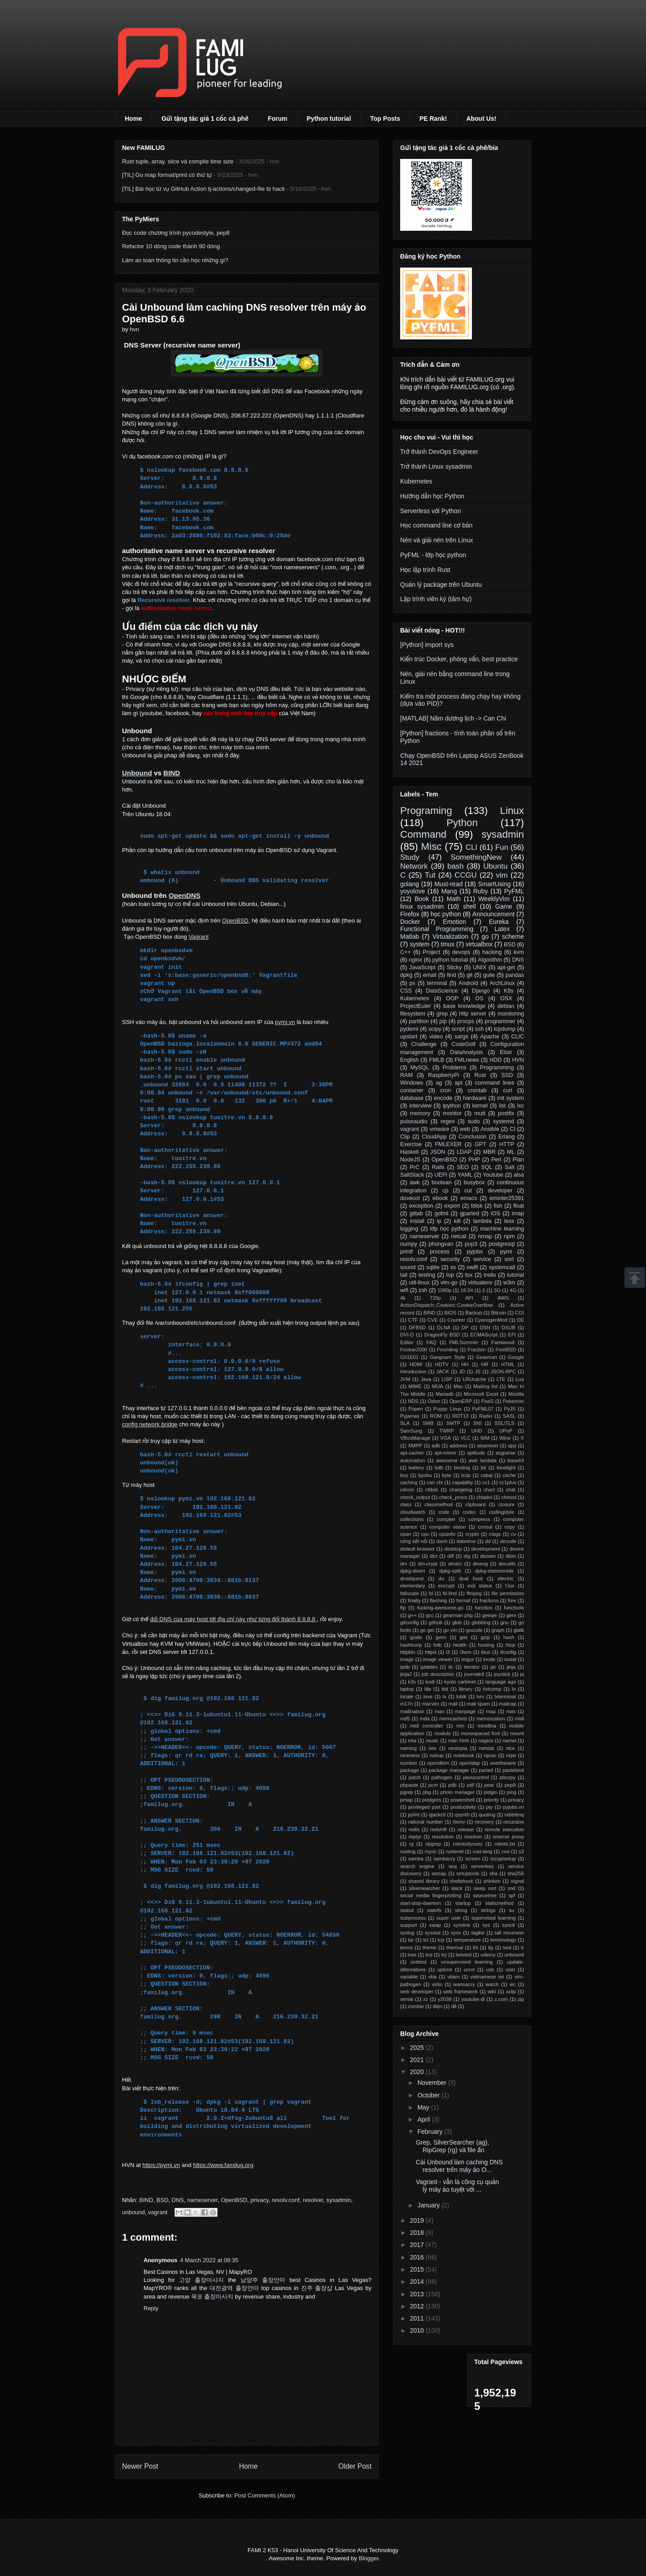 This screenshot has width=646, height=2576. Describe the element at coordinates (464, 1364) in the screenshot. I see `HH` at that location.